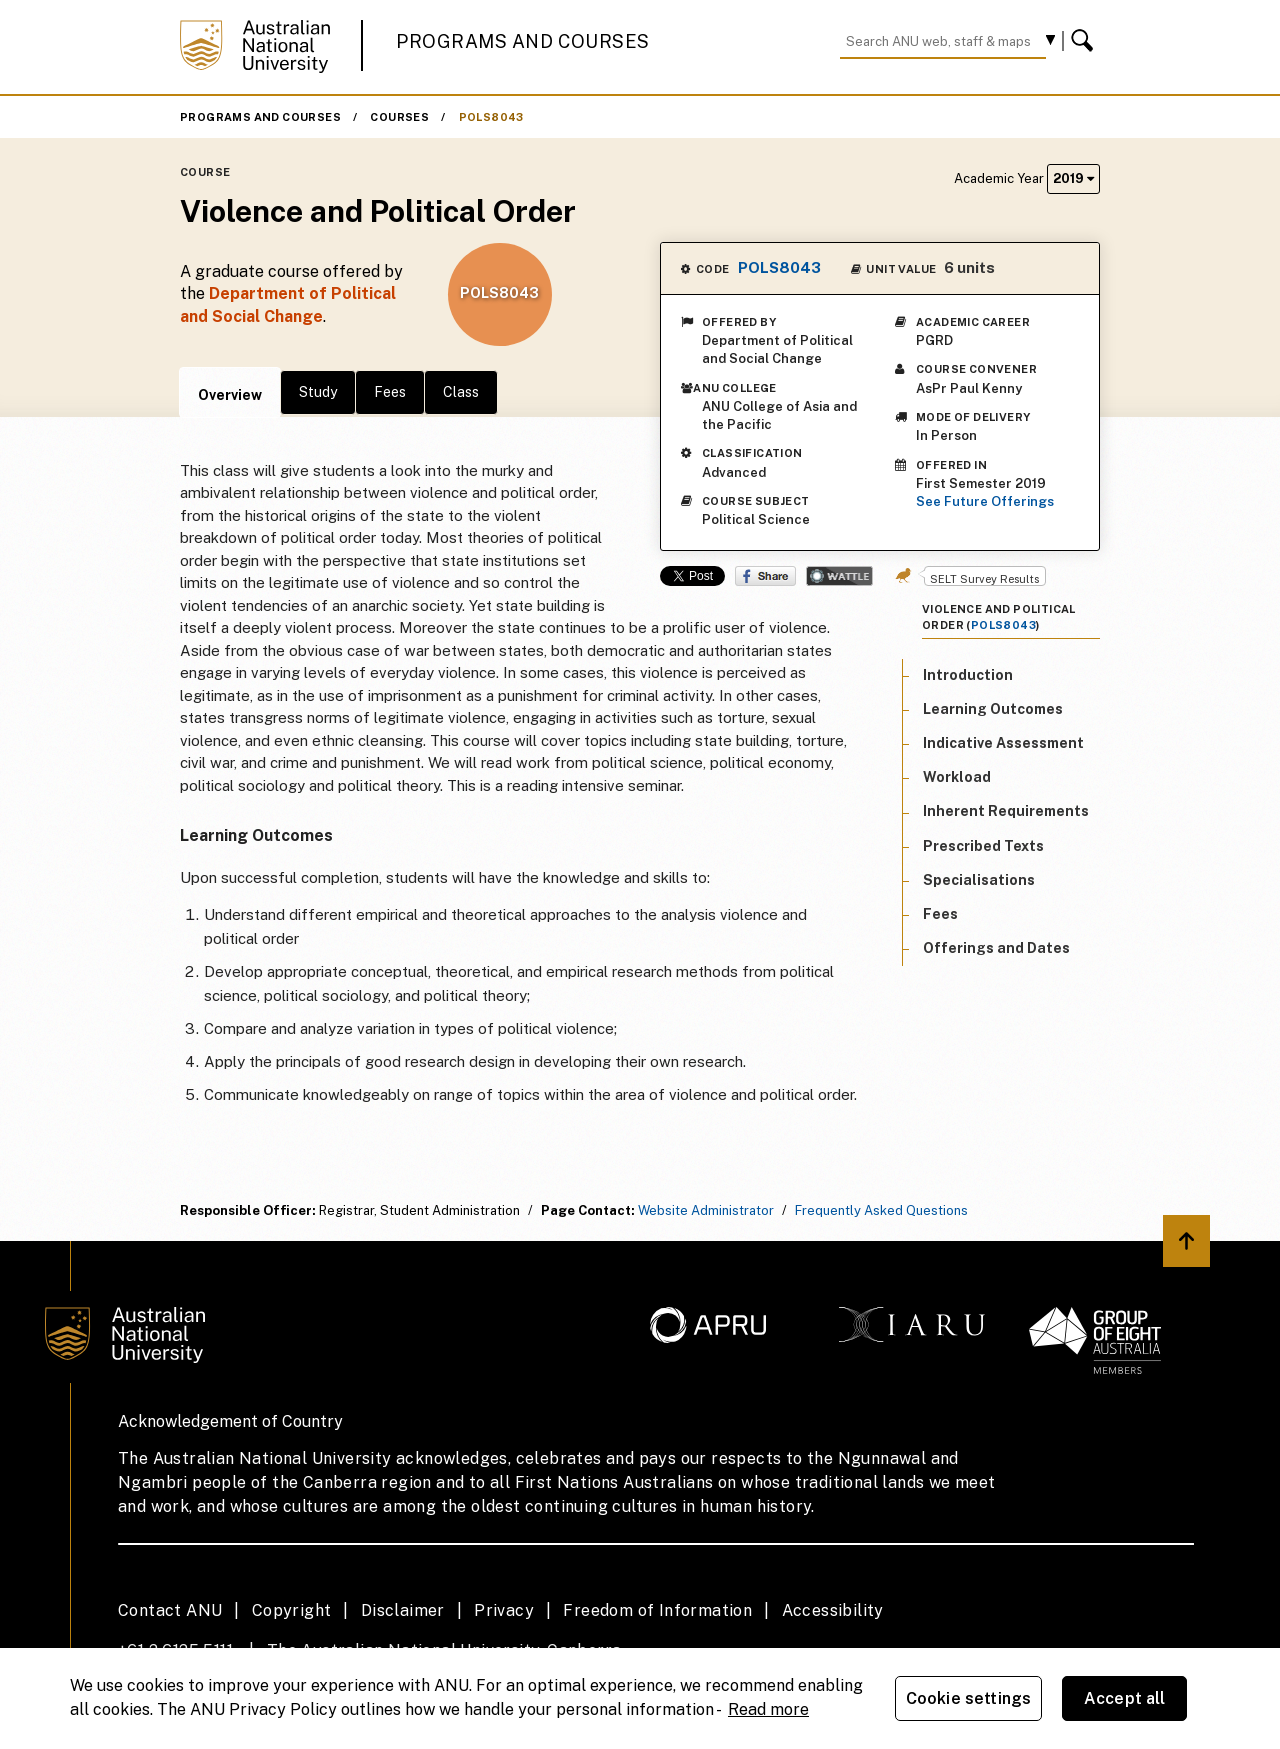 The width and height of the screenshot is (1280, 1749). Describe the element at coordinates (957, 777) in the screenshot. I see `Workload` at that location.